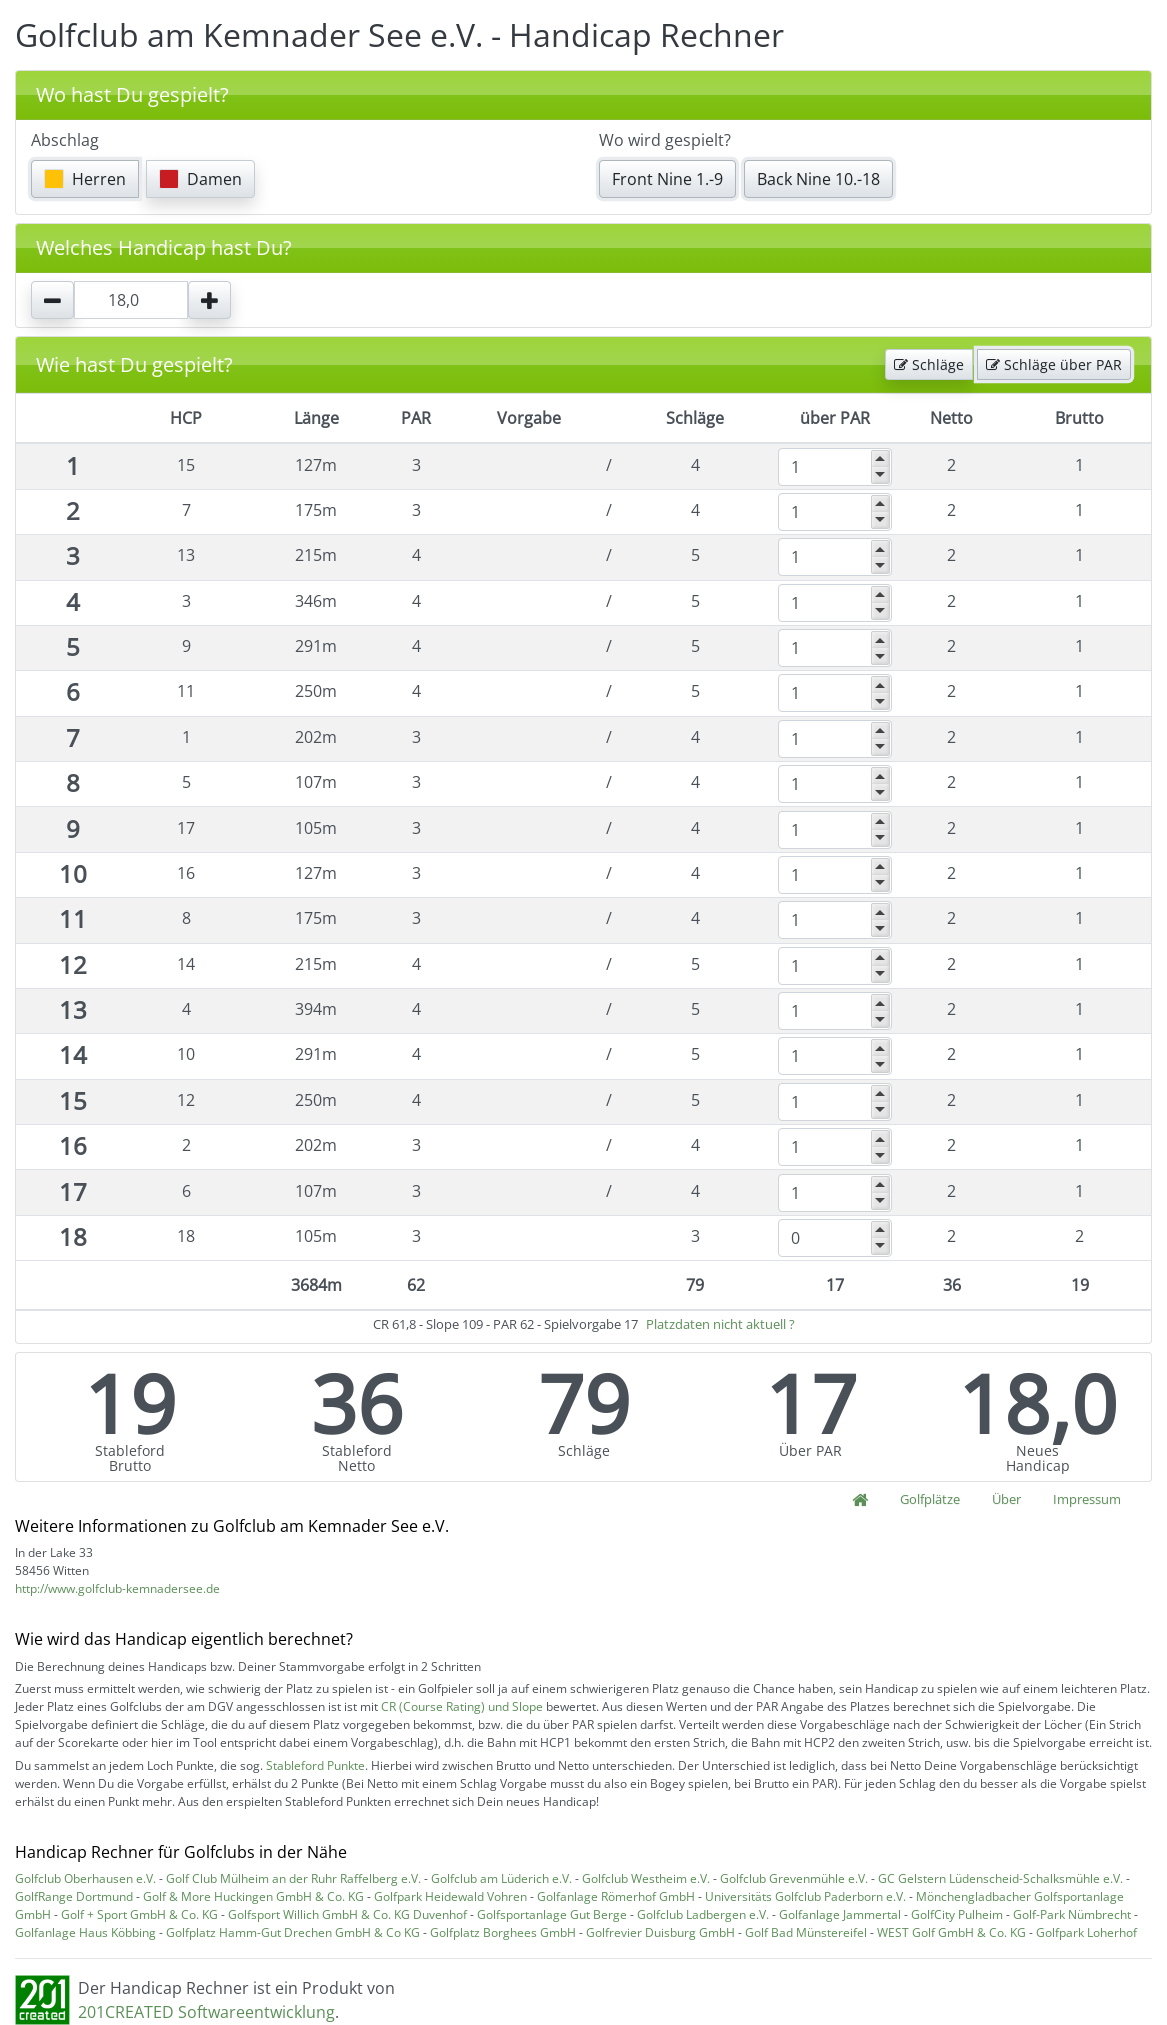 This screenshot has width=1167, height=2025. Describe the element at coordinates (1006, 1499) in the screenshot. I see `Über` at that location.